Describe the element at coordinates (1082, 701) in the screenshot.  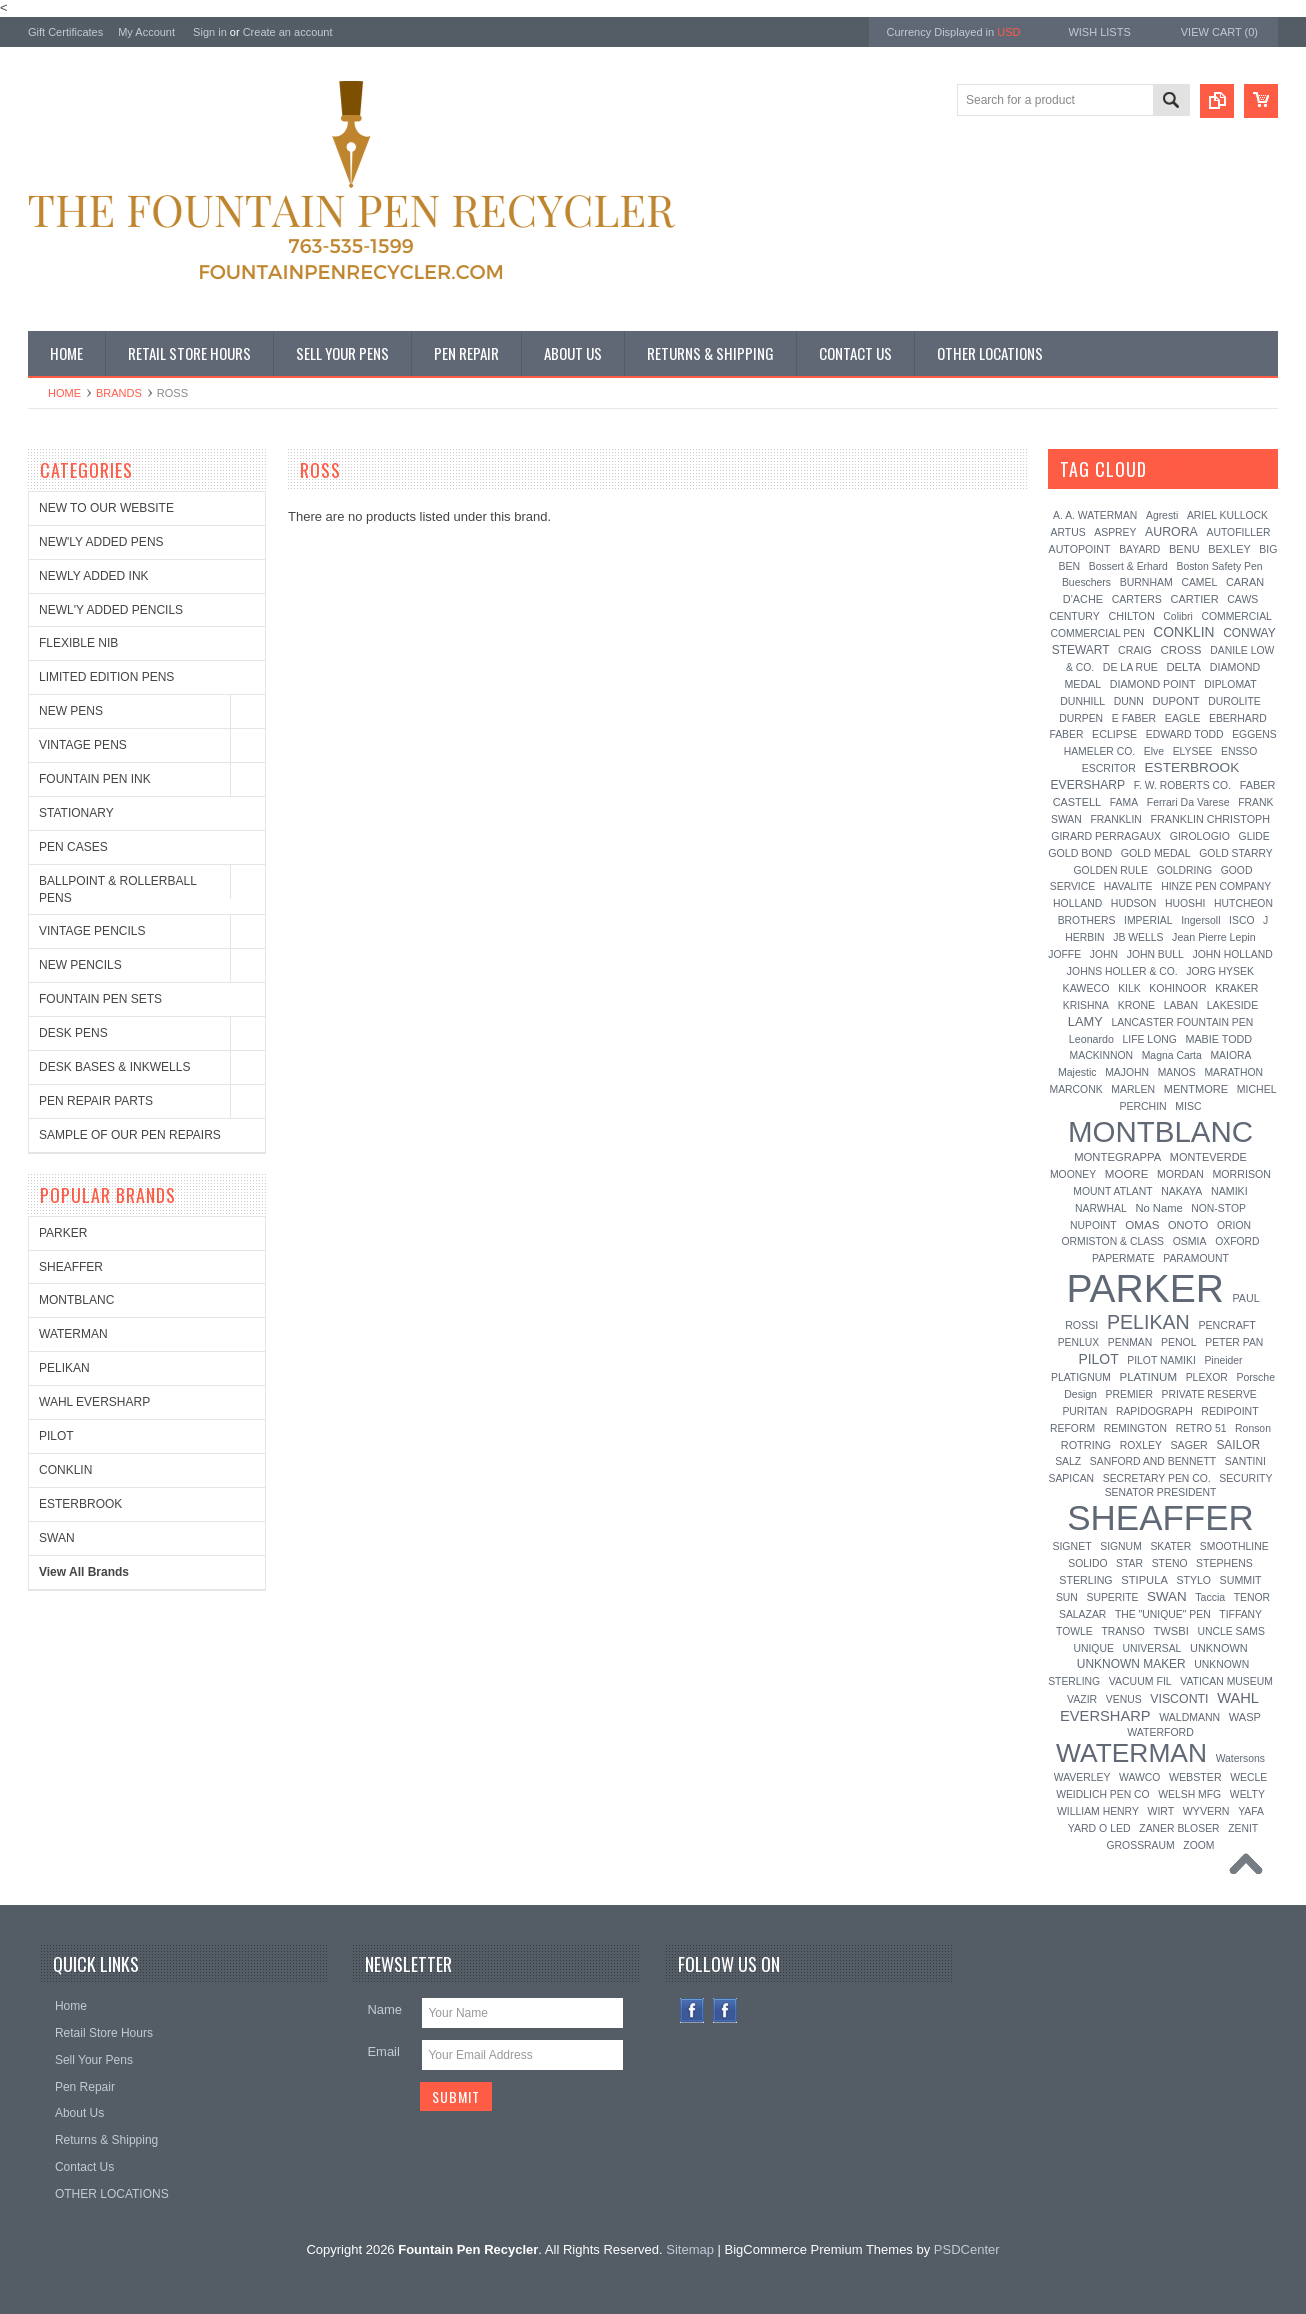
I see `DUNHILL` at that location.